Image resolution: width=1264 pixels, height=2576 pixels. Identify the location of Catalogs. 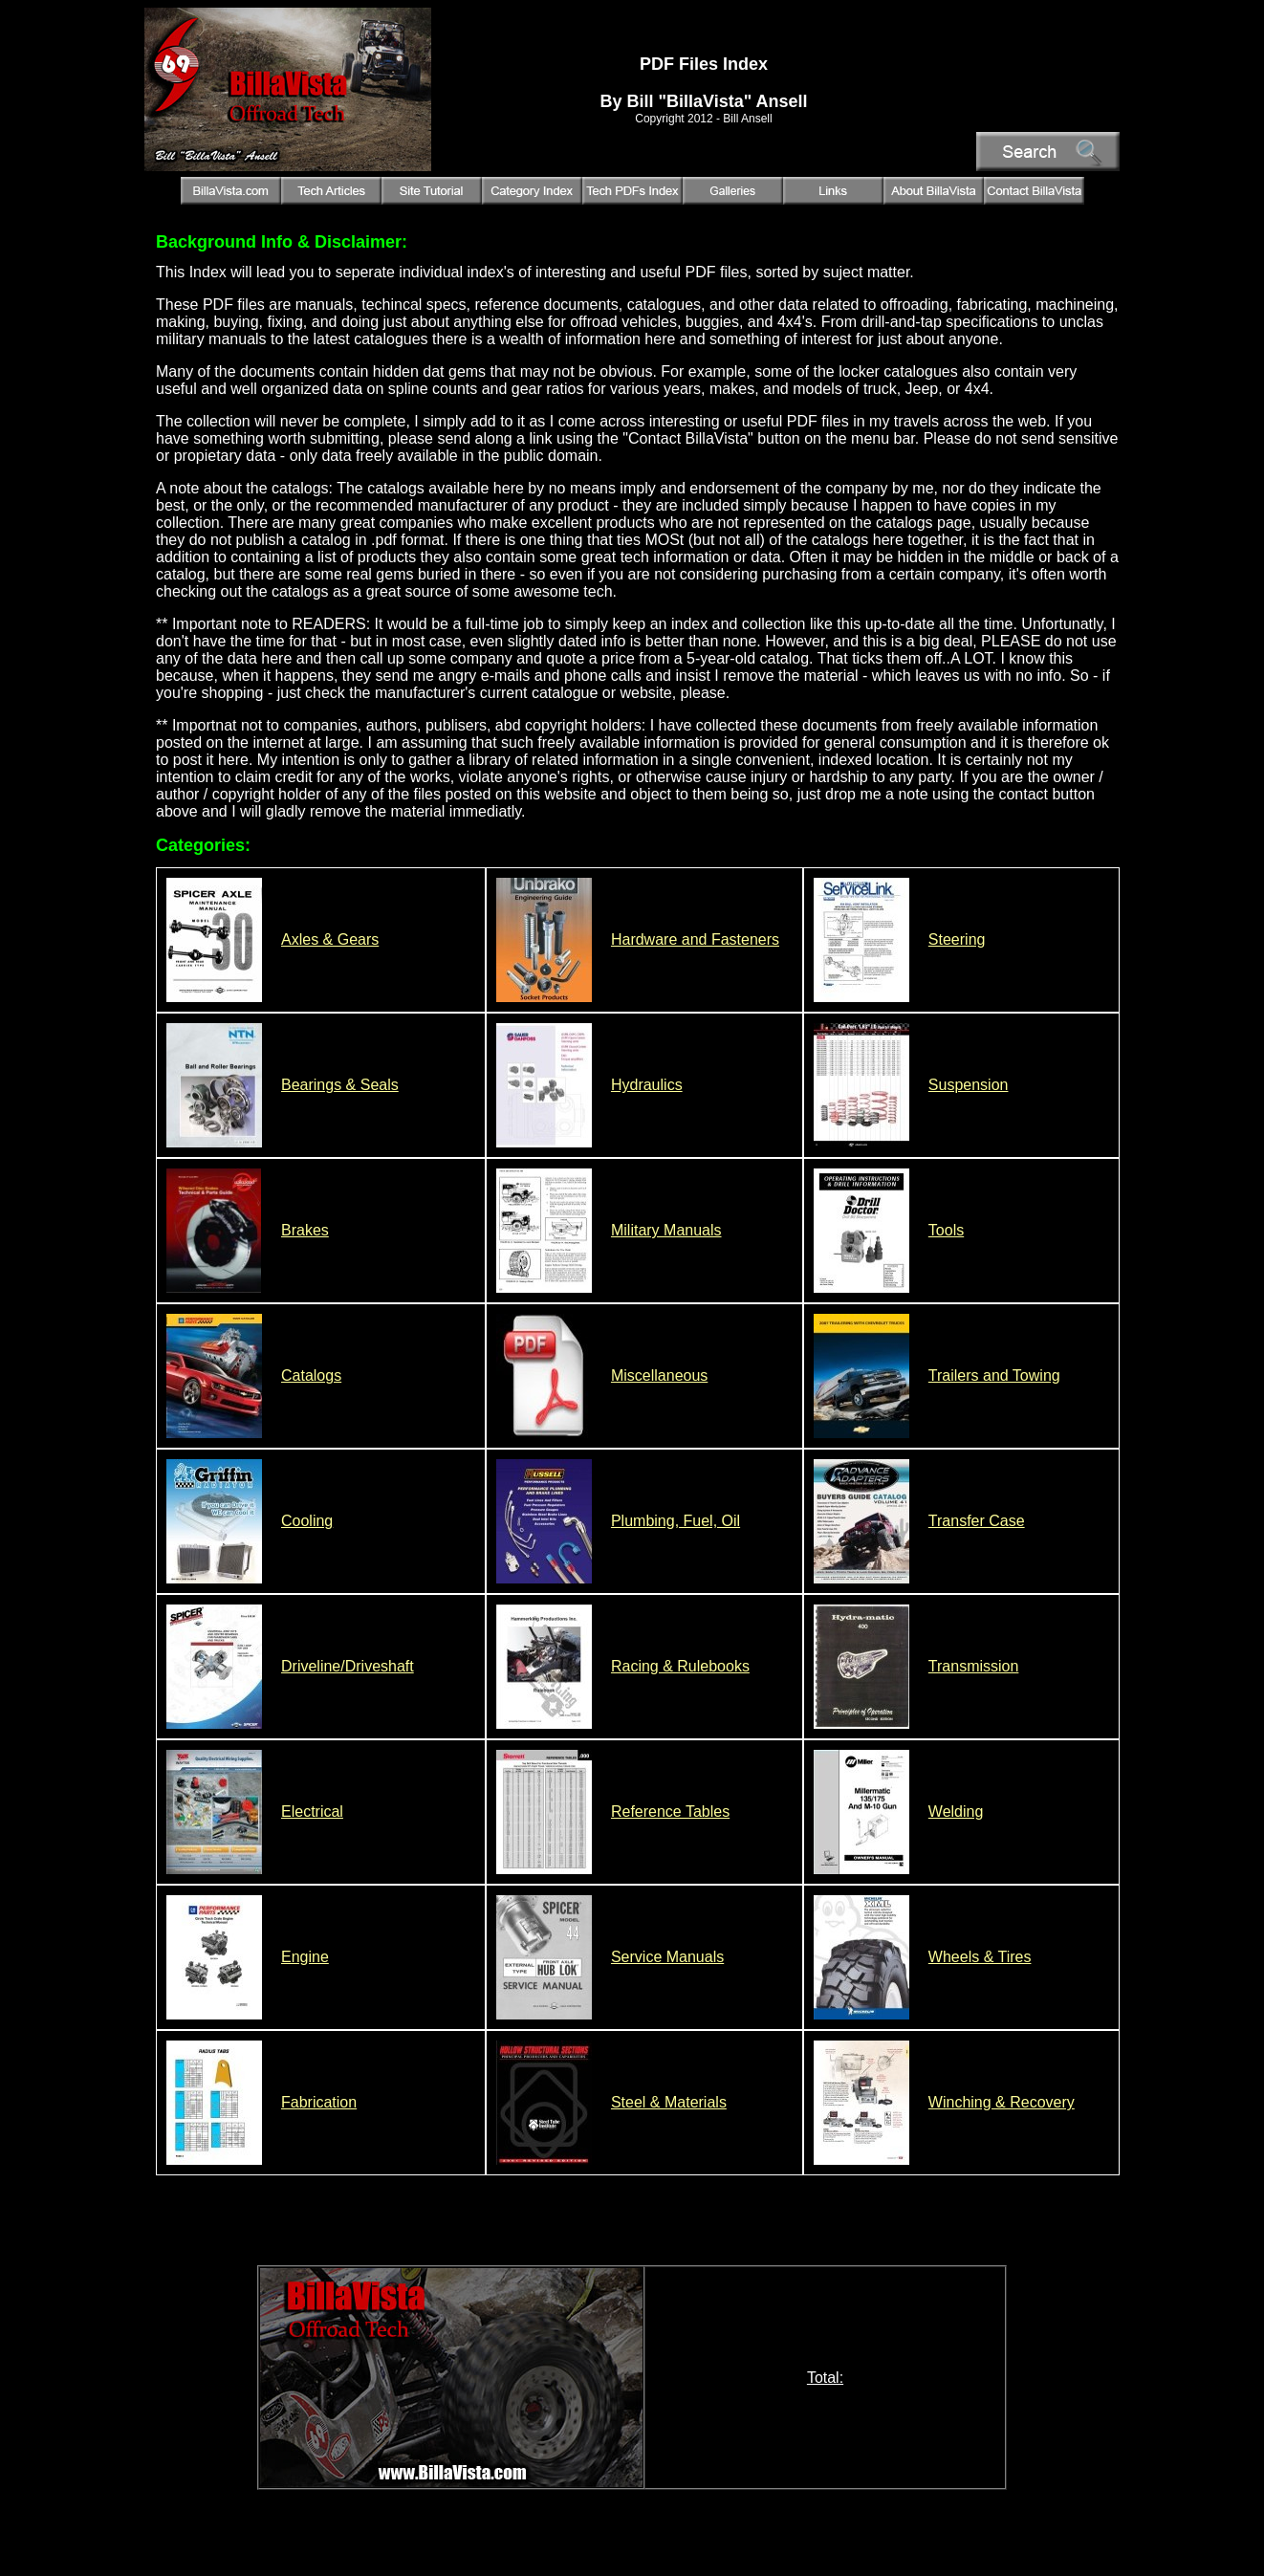
(311, 1375).